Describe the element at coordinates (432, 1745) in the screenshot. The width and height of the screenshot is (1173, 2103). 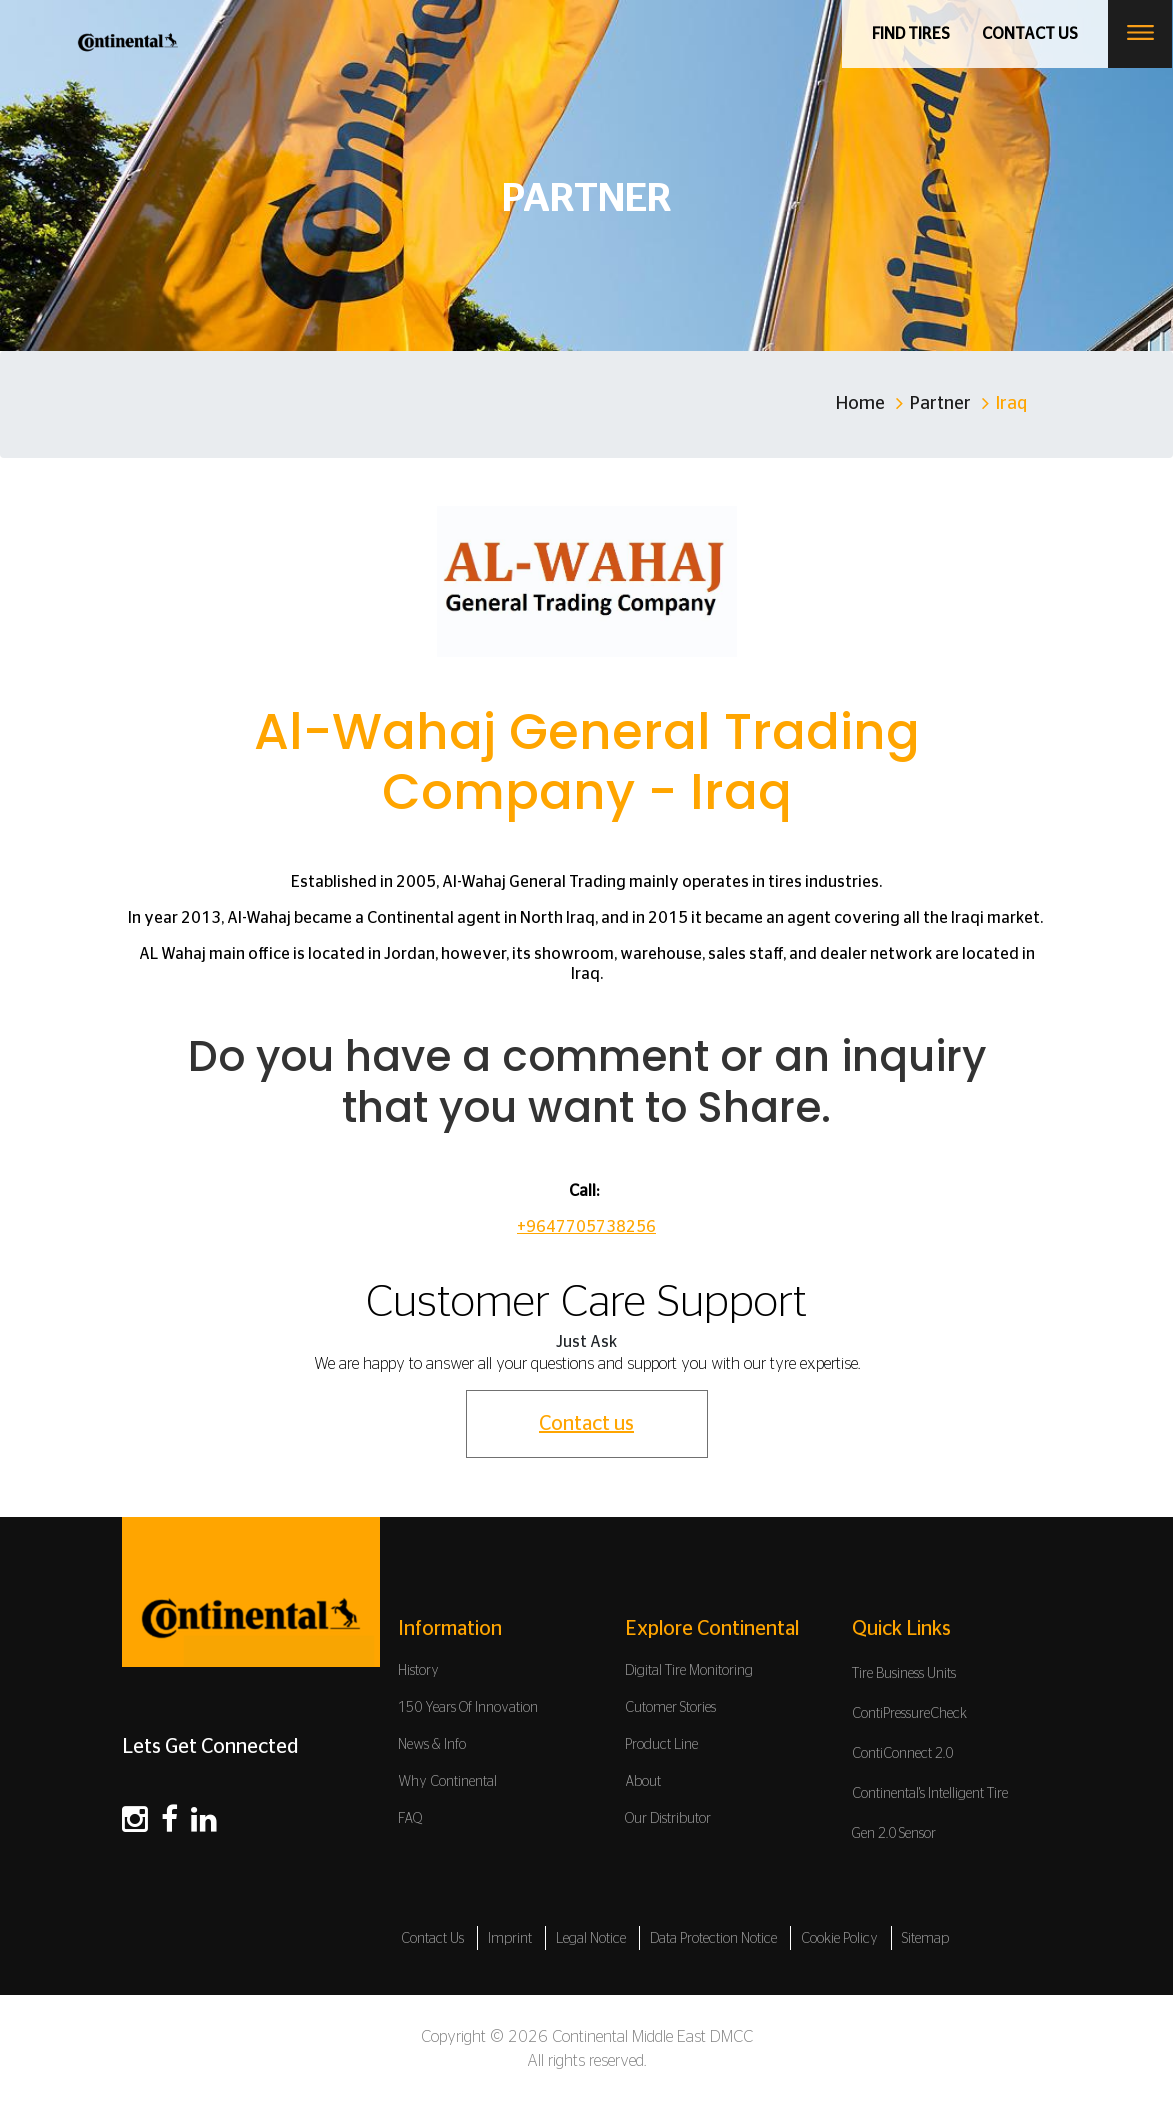
I see `News & Info` at that location.